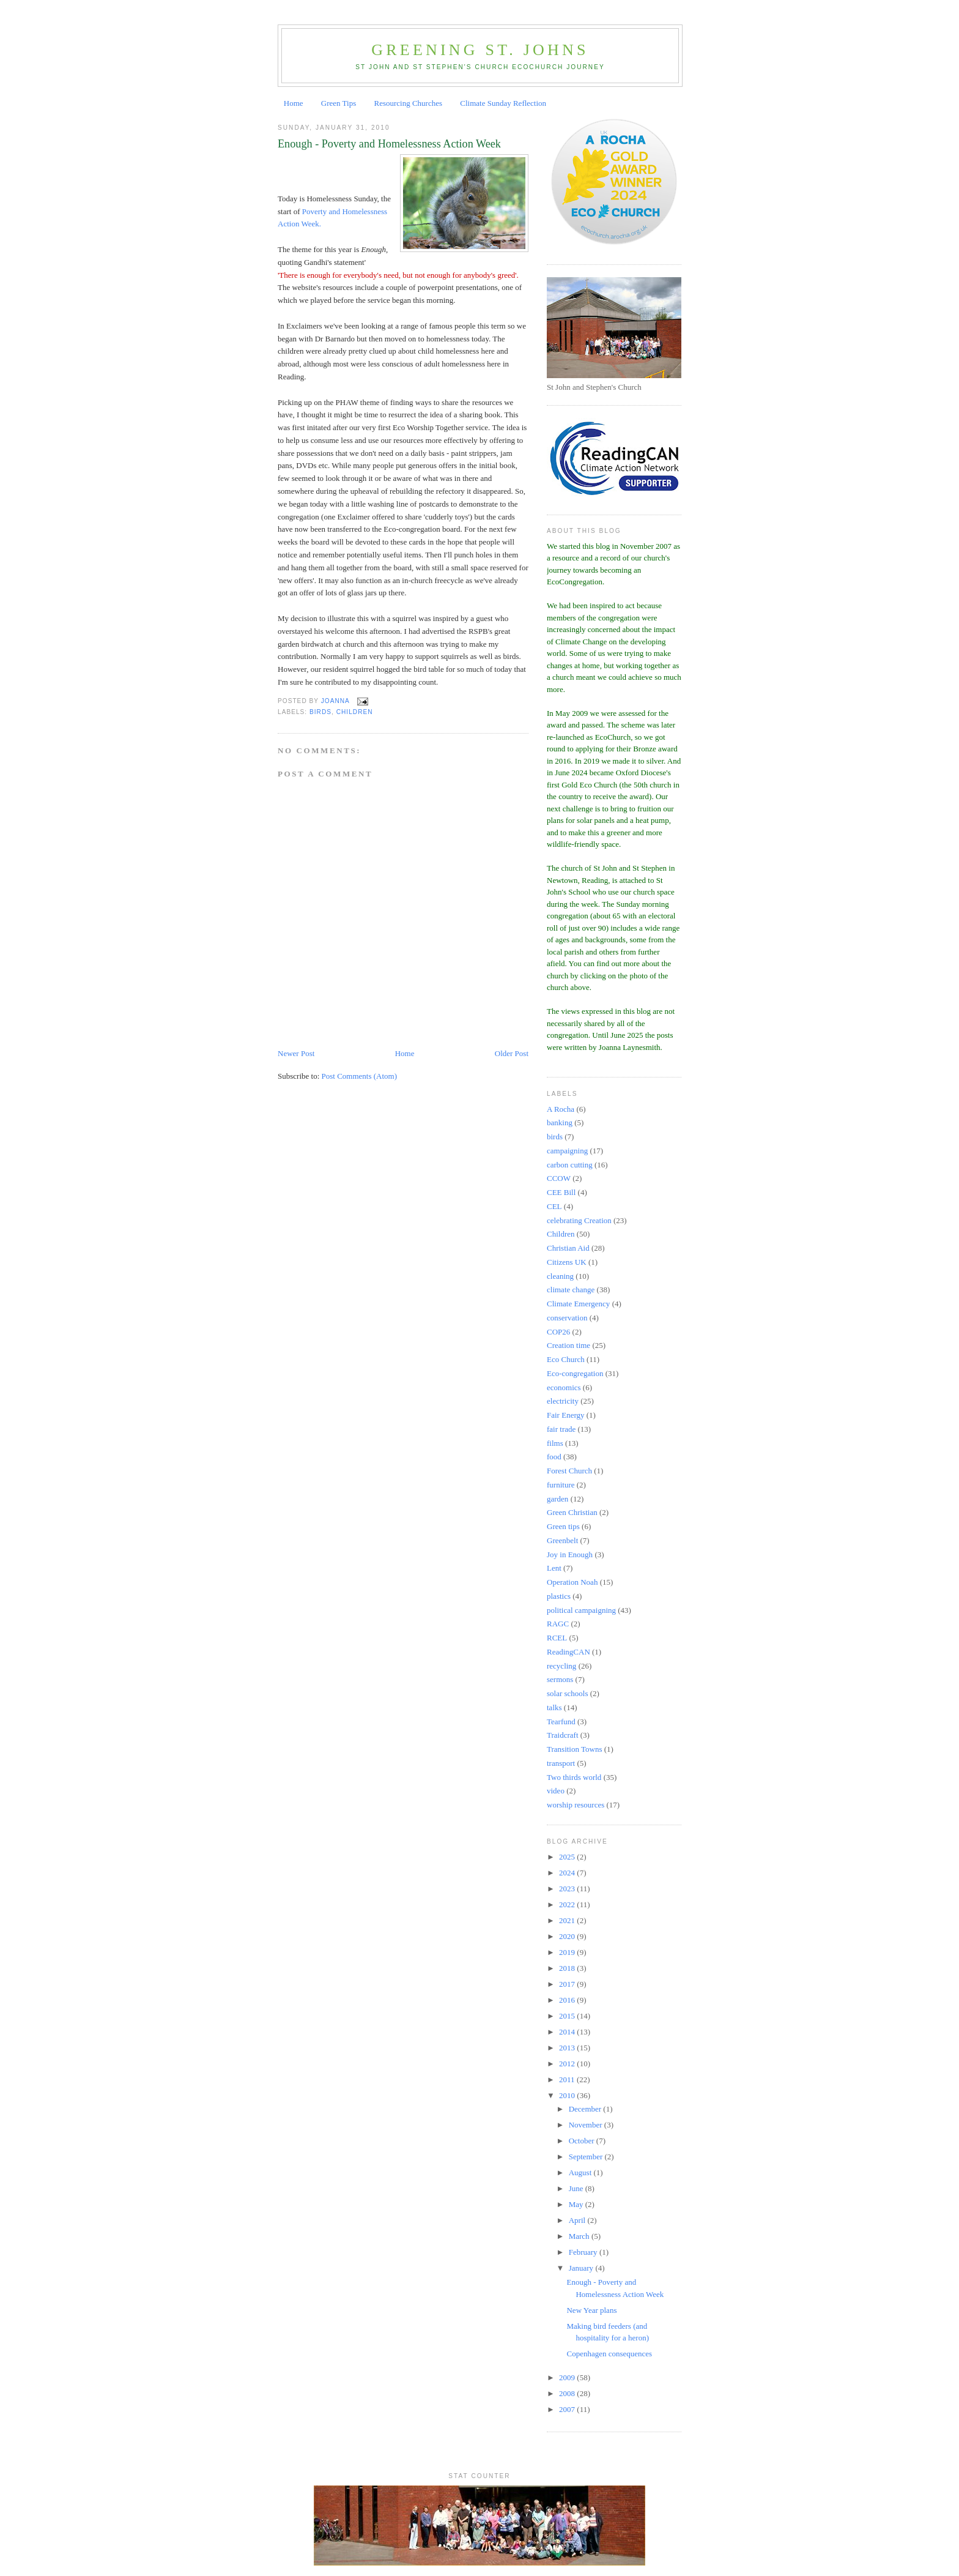 The image size is (959, 2576). What do you see at coordinates (568, 1872) in the screenshot?
I see `2024` at bounding box center [568, 1872].